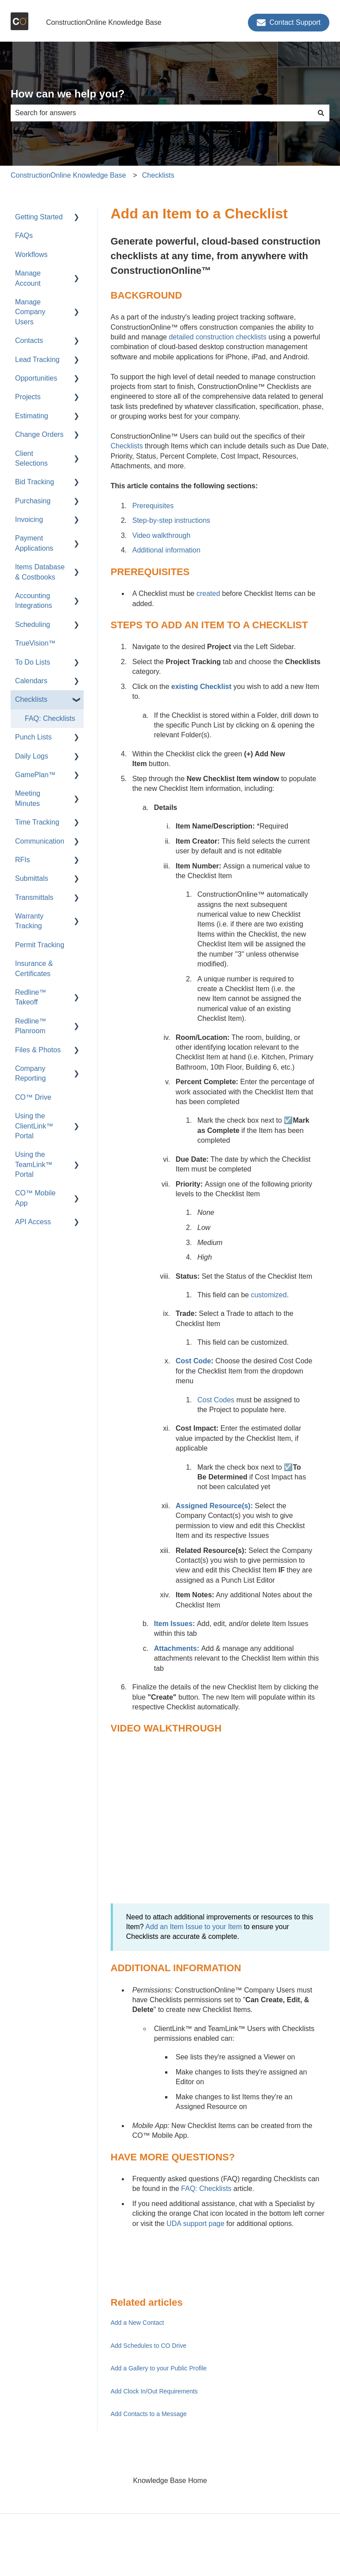 The height and width of the screenshot is (2576, 340). I want to click on Change Orders [menuitem], so click(39, 434).